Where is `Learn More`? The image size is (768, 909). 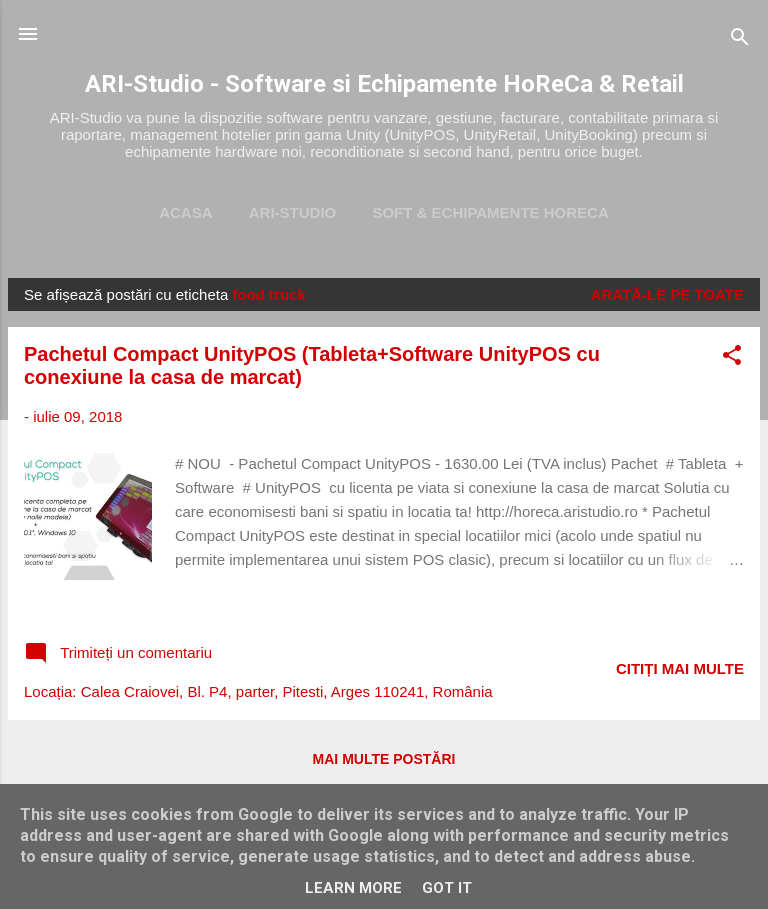 Learn More is located at coordinates (353, 888).